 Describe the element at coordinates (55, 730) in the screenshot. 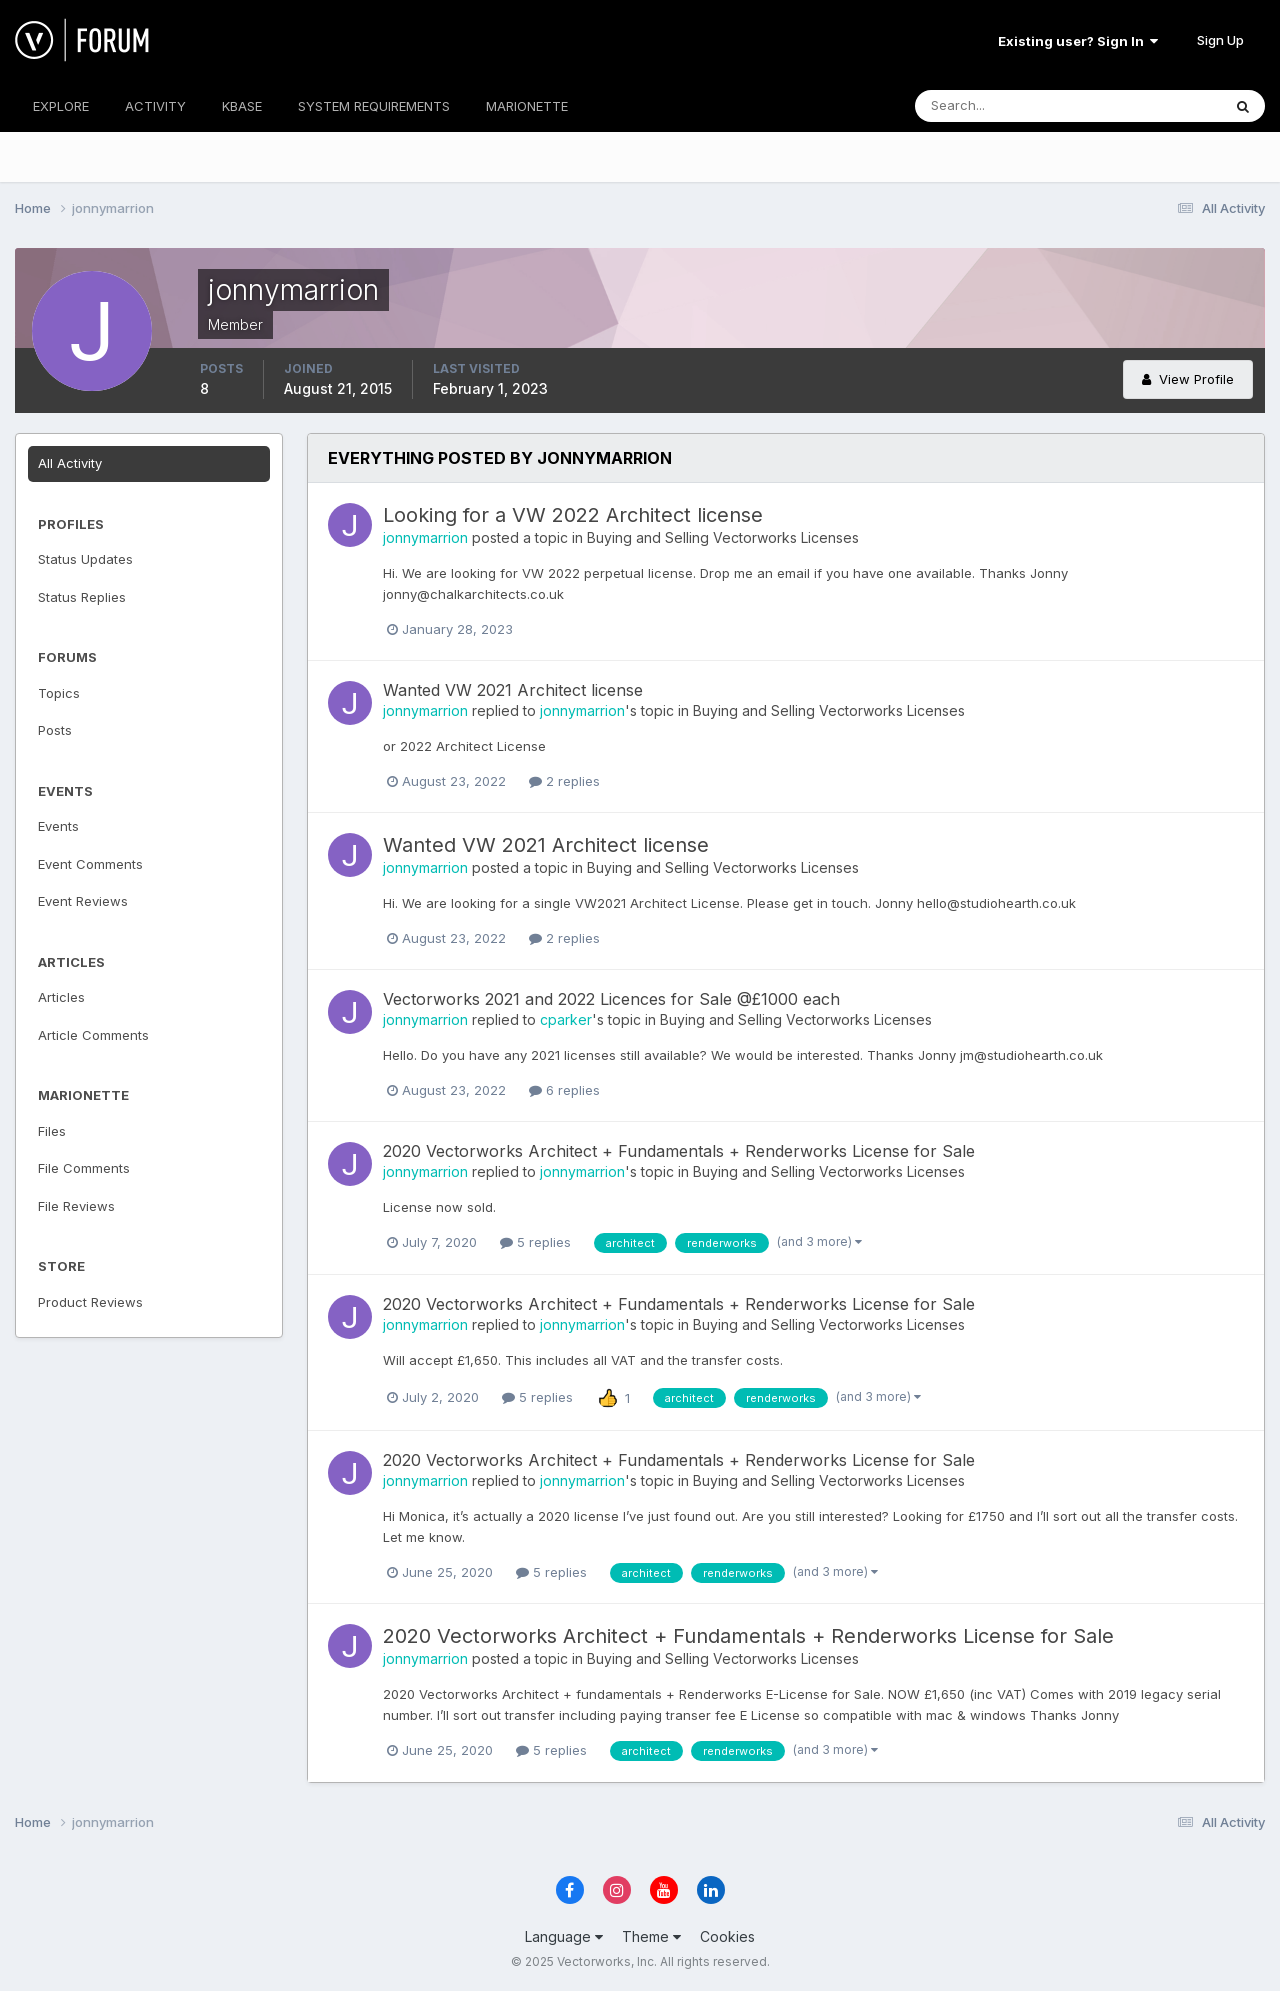

I see `Posts` at that location.